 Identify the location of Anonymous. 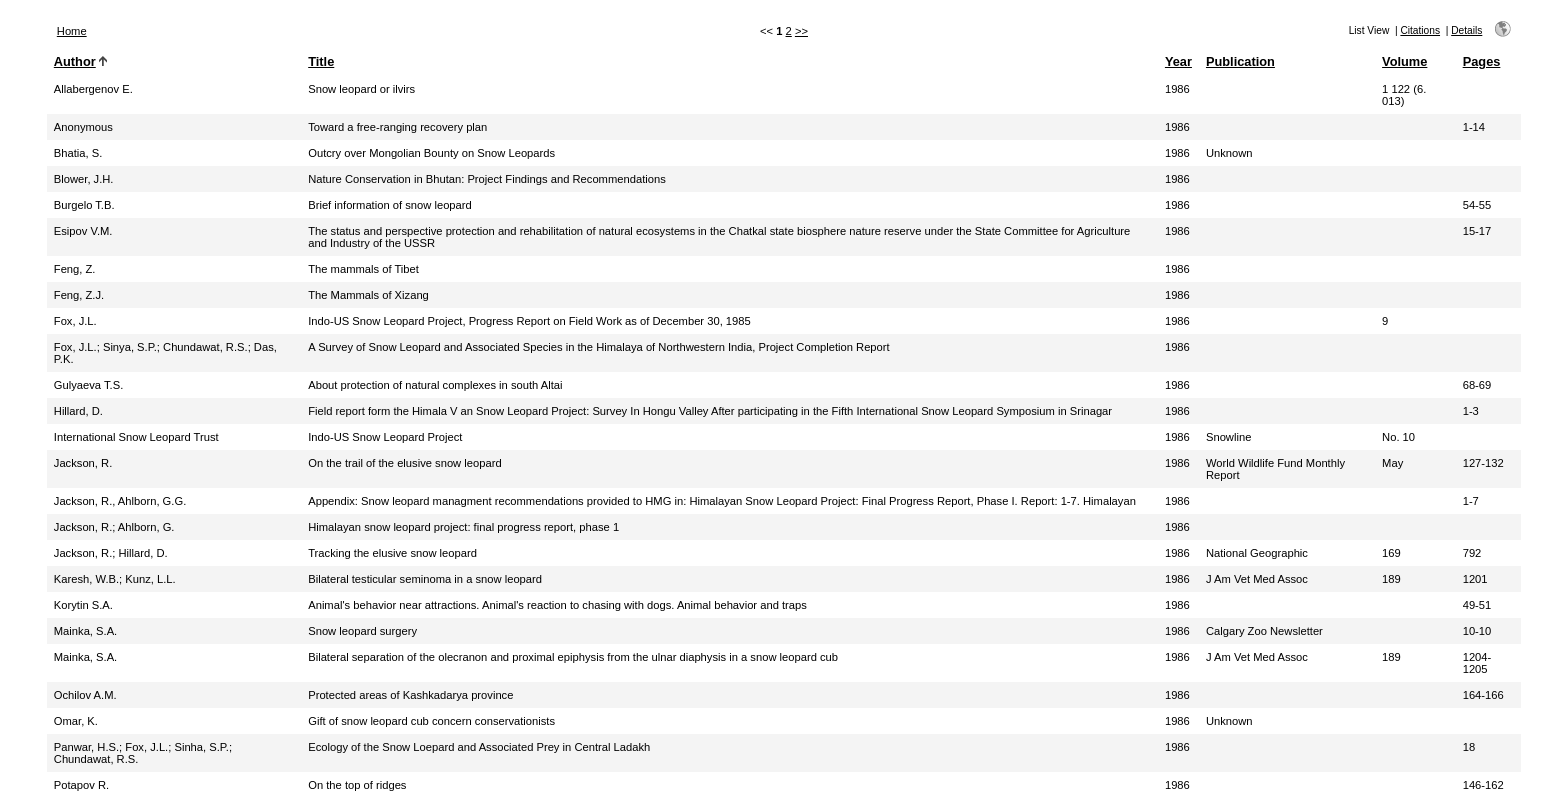
(83, 127).